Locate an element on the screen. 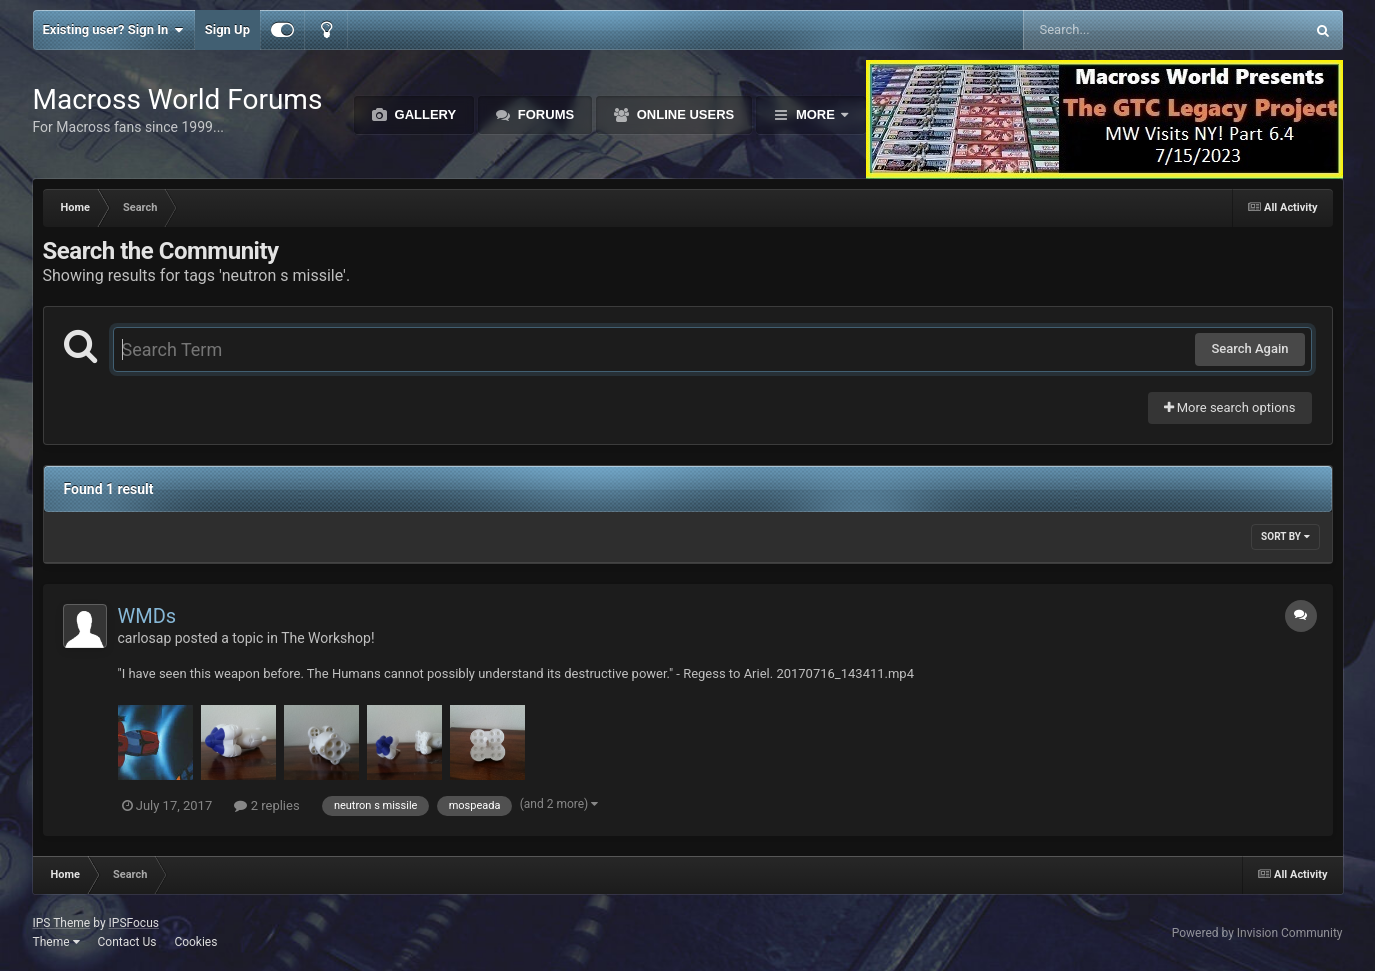 Image resolution: width=1375 pixels, height=971 pixels. Forums is located at coordinates (544, 114).